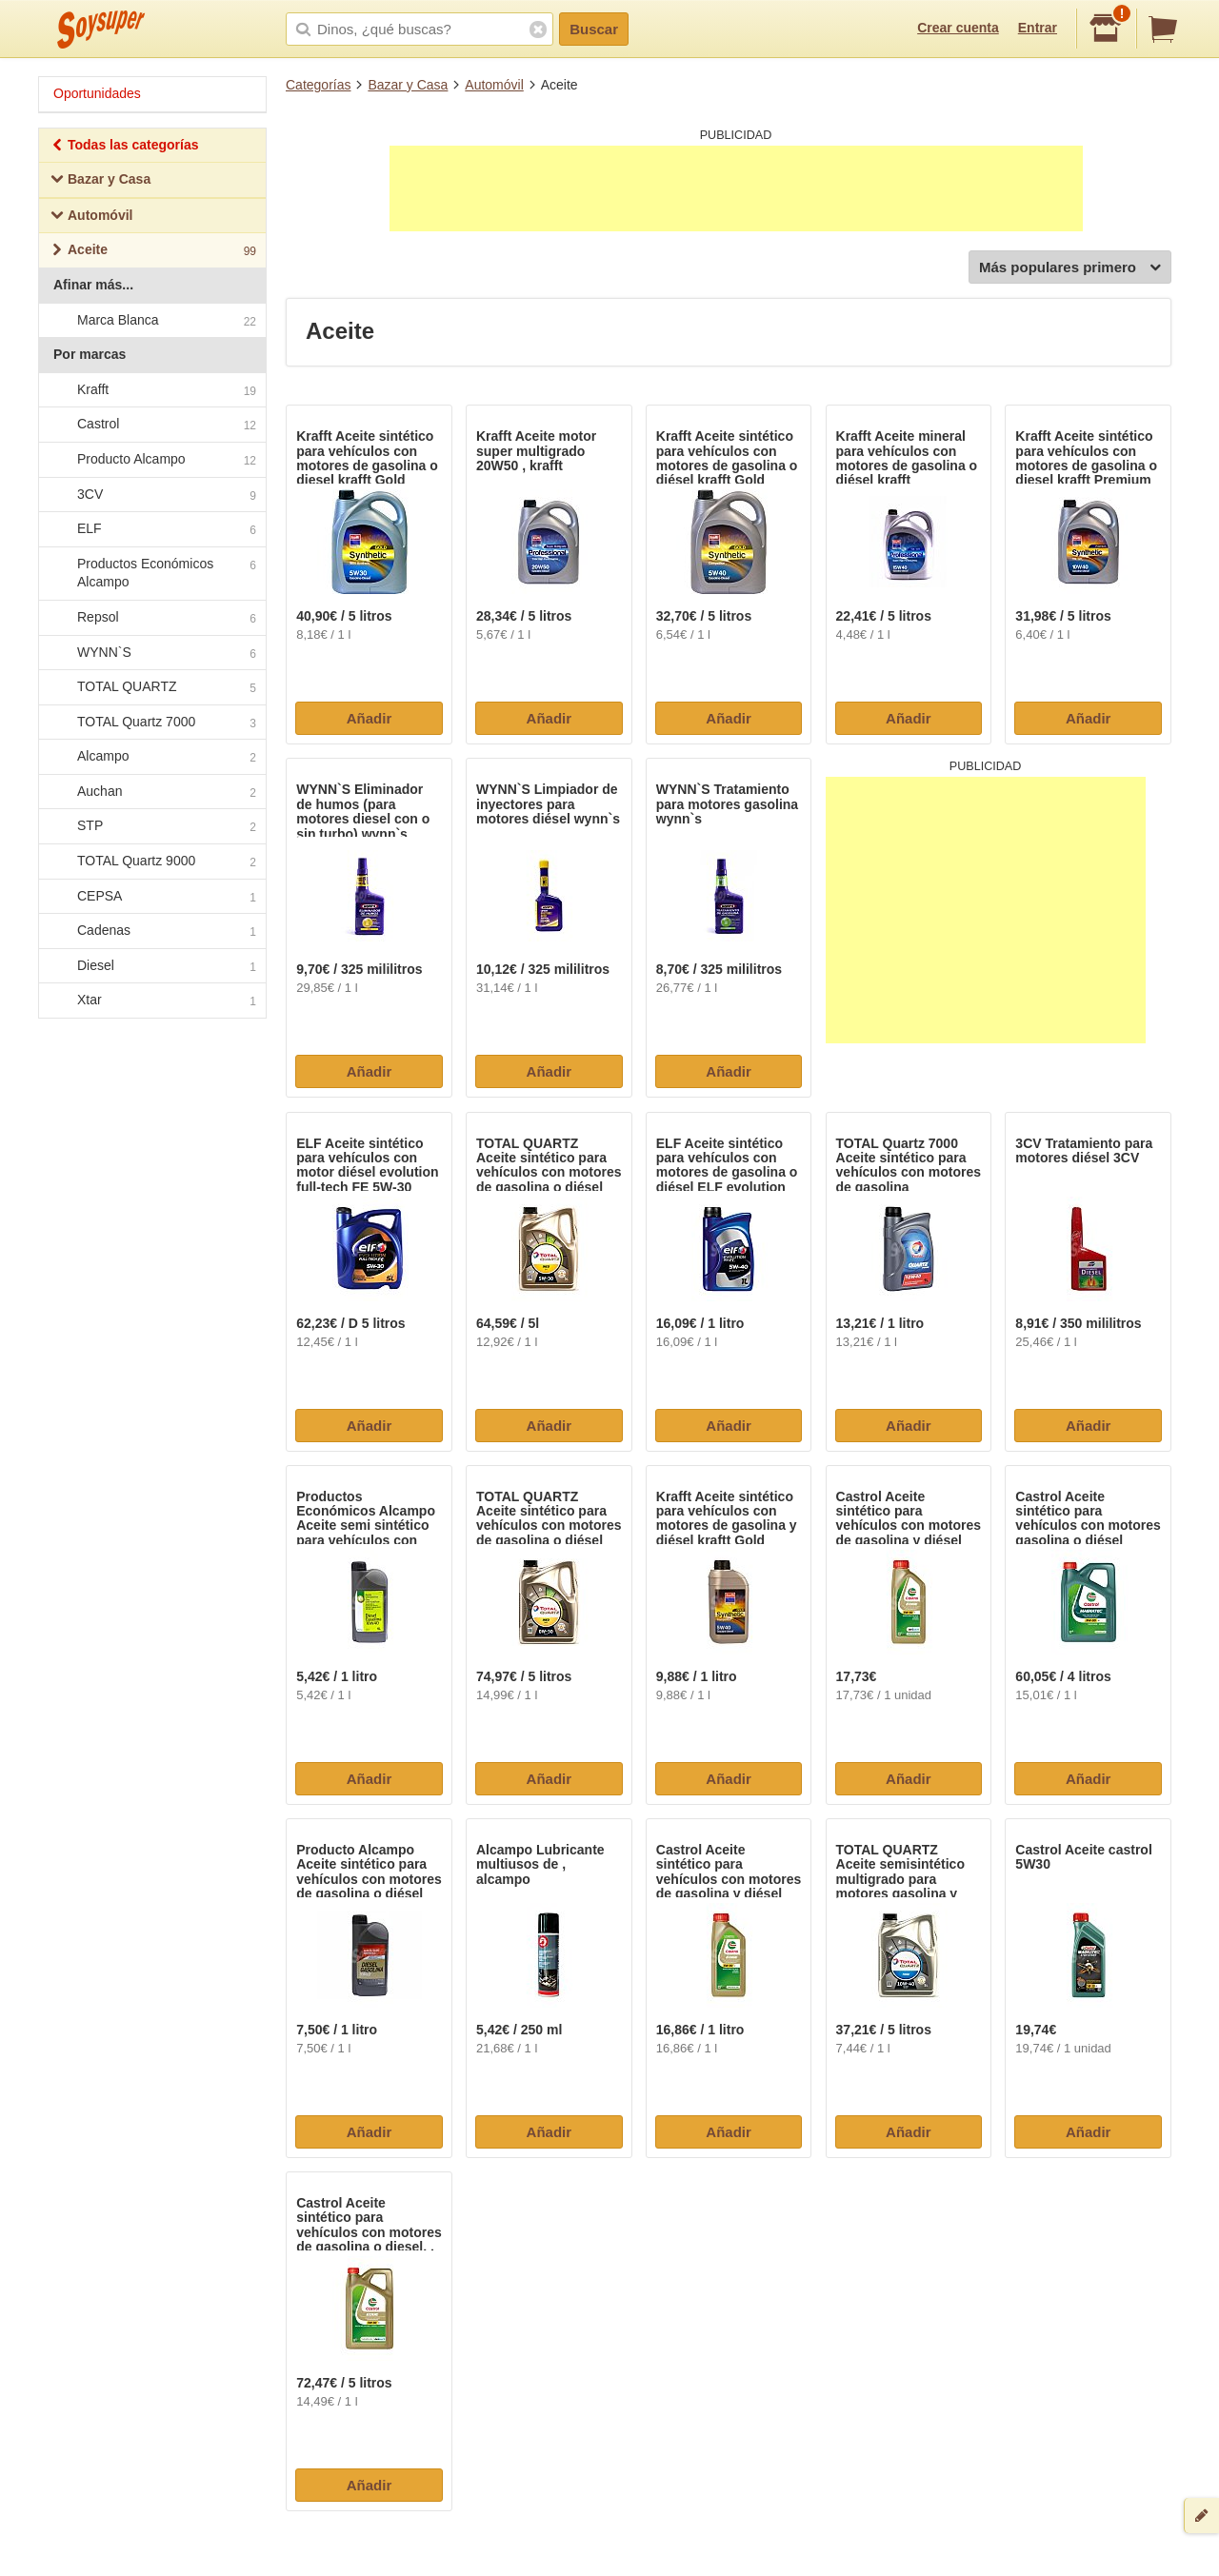 This screenshot has height=2576, width=1219. What do you see at coordinates (151, 390) in the screenshot?
I see `Krafft` at bounding box center [151, 390].